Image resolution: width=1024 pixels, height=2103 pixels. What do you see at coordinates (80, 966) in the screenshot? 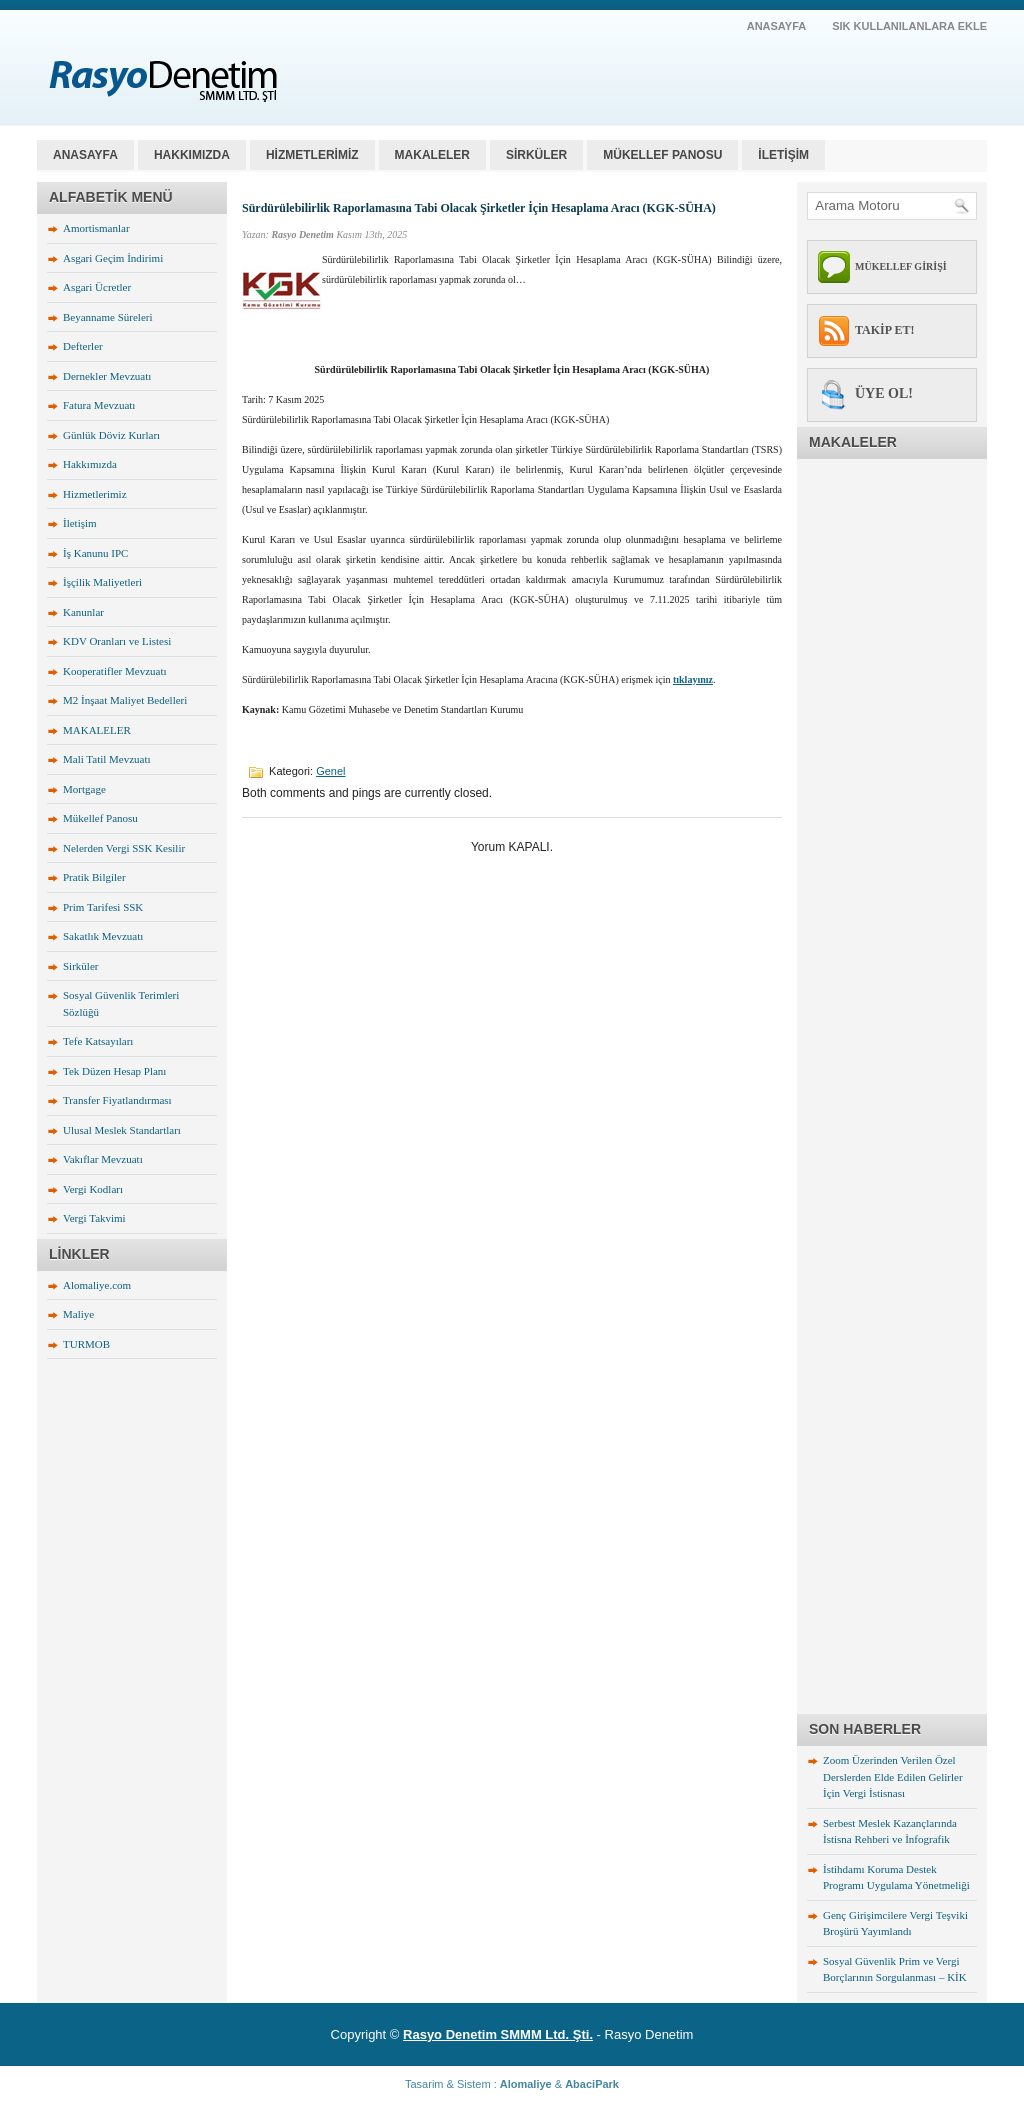
I see `Sirküler` at bounding box center [80, 966].